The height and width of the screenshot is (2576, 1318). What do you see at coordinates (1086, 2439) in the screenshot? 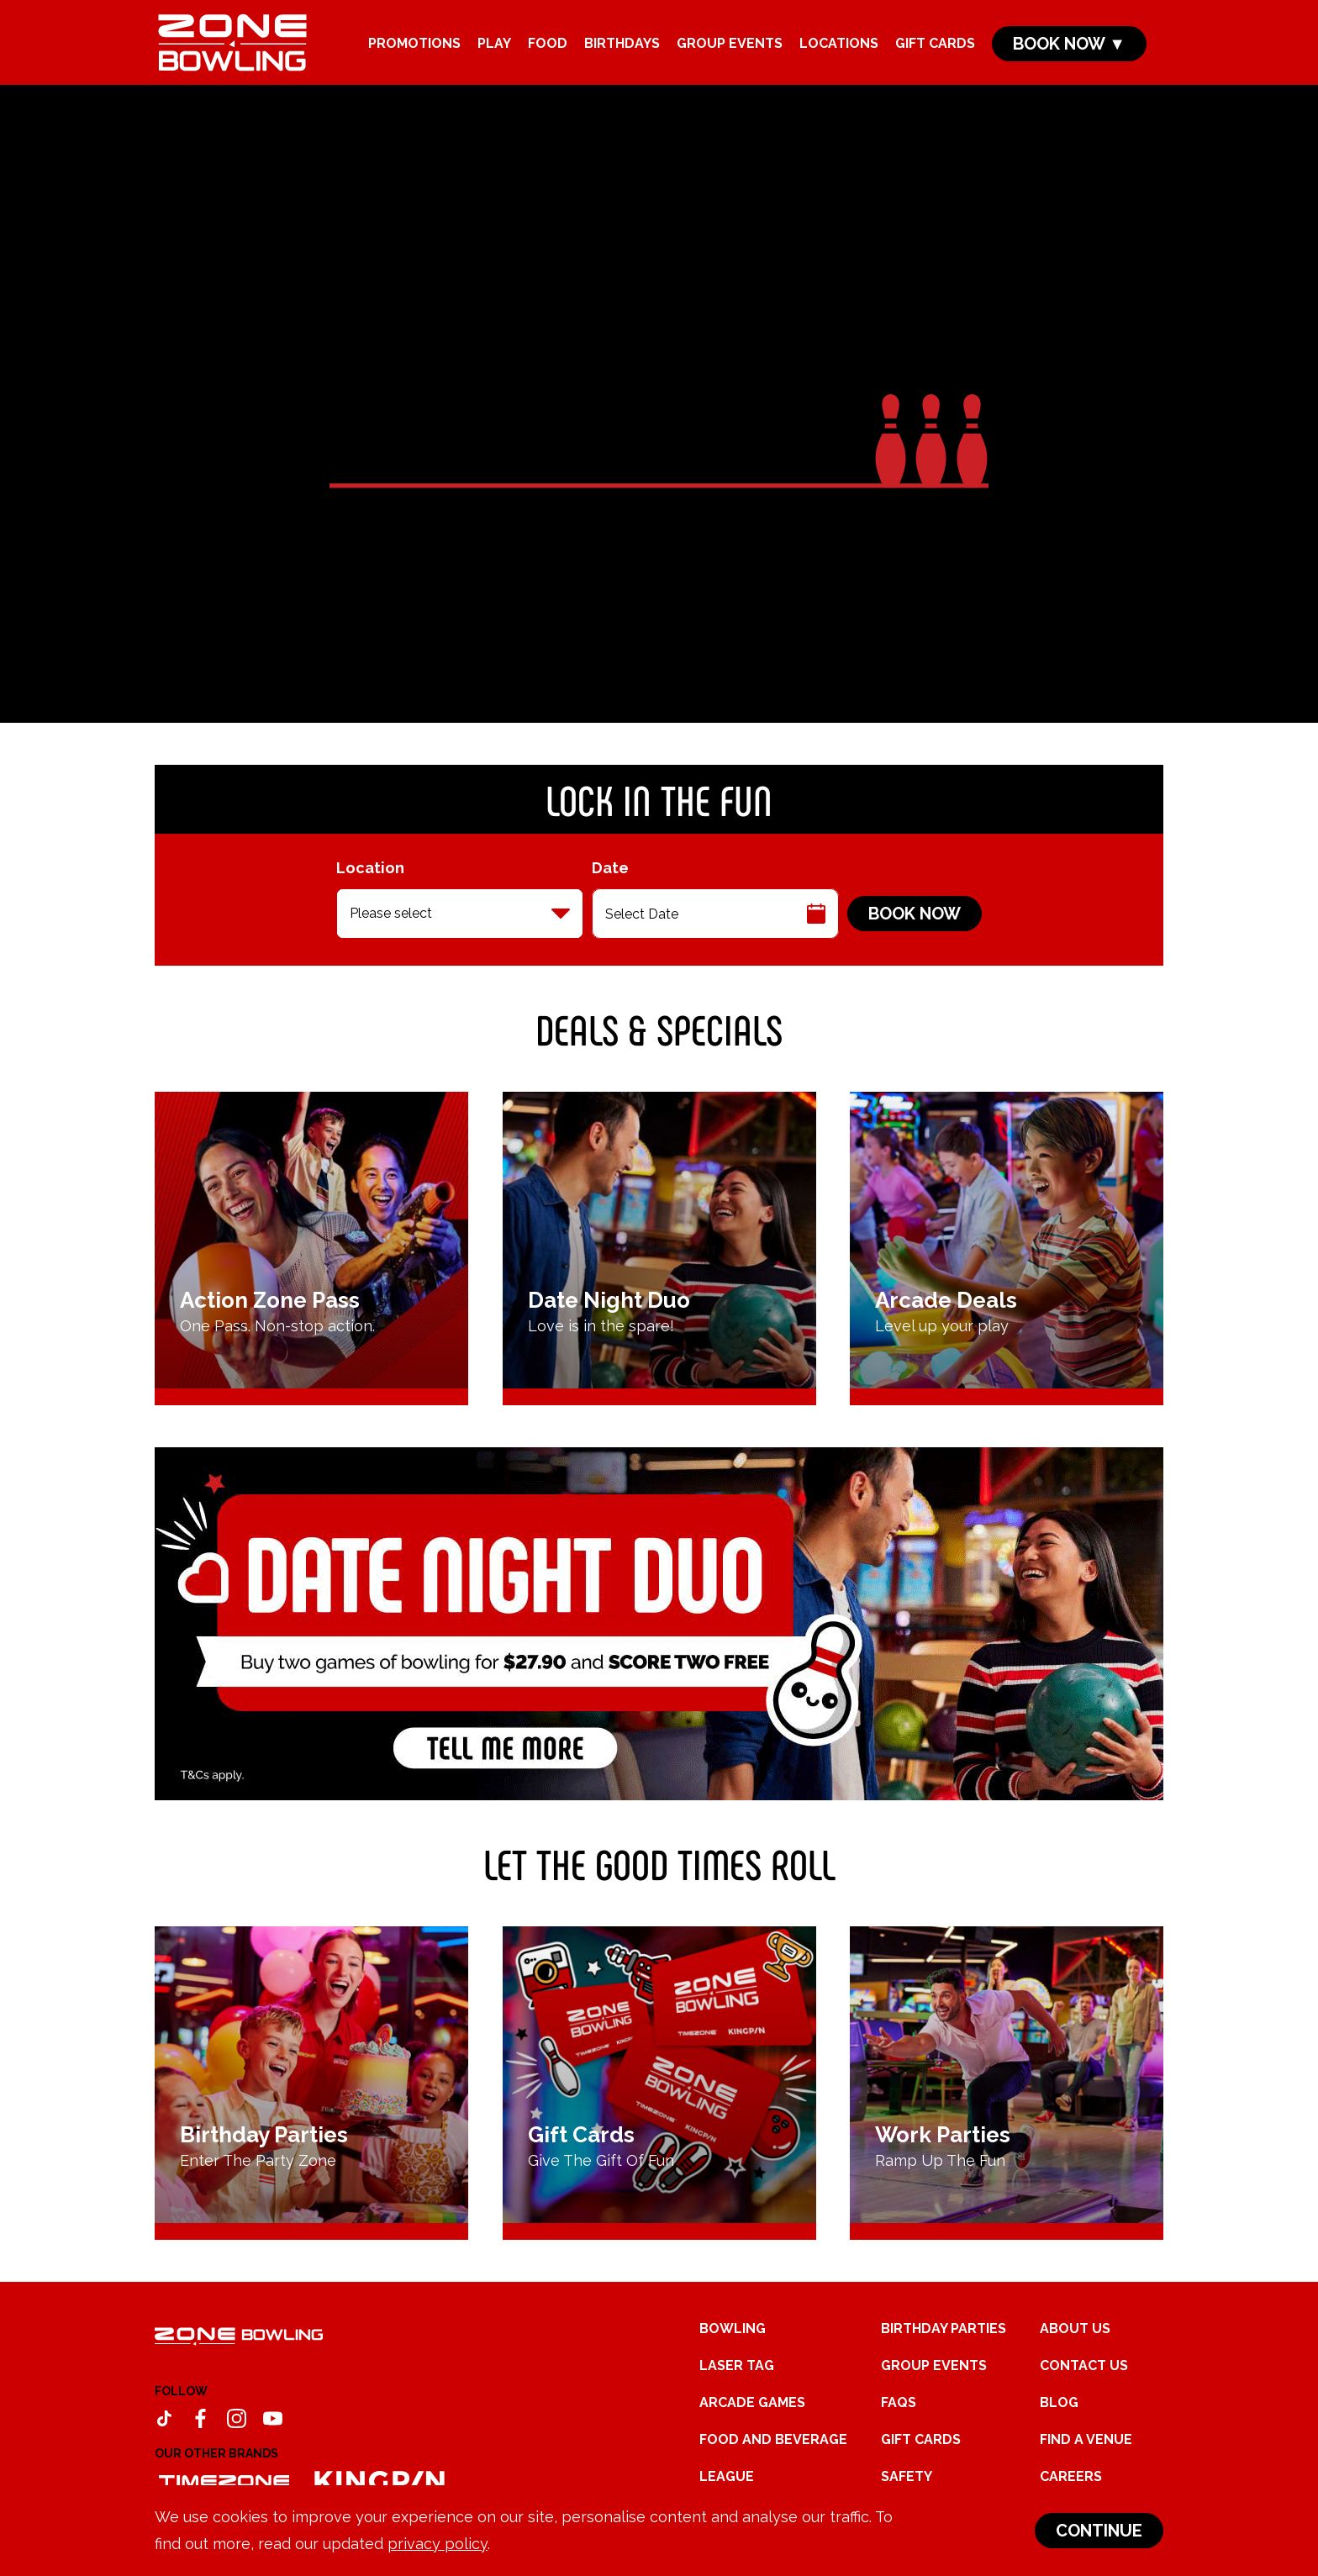
I see `Find a Venue` at bounding box center [1086, 2439].